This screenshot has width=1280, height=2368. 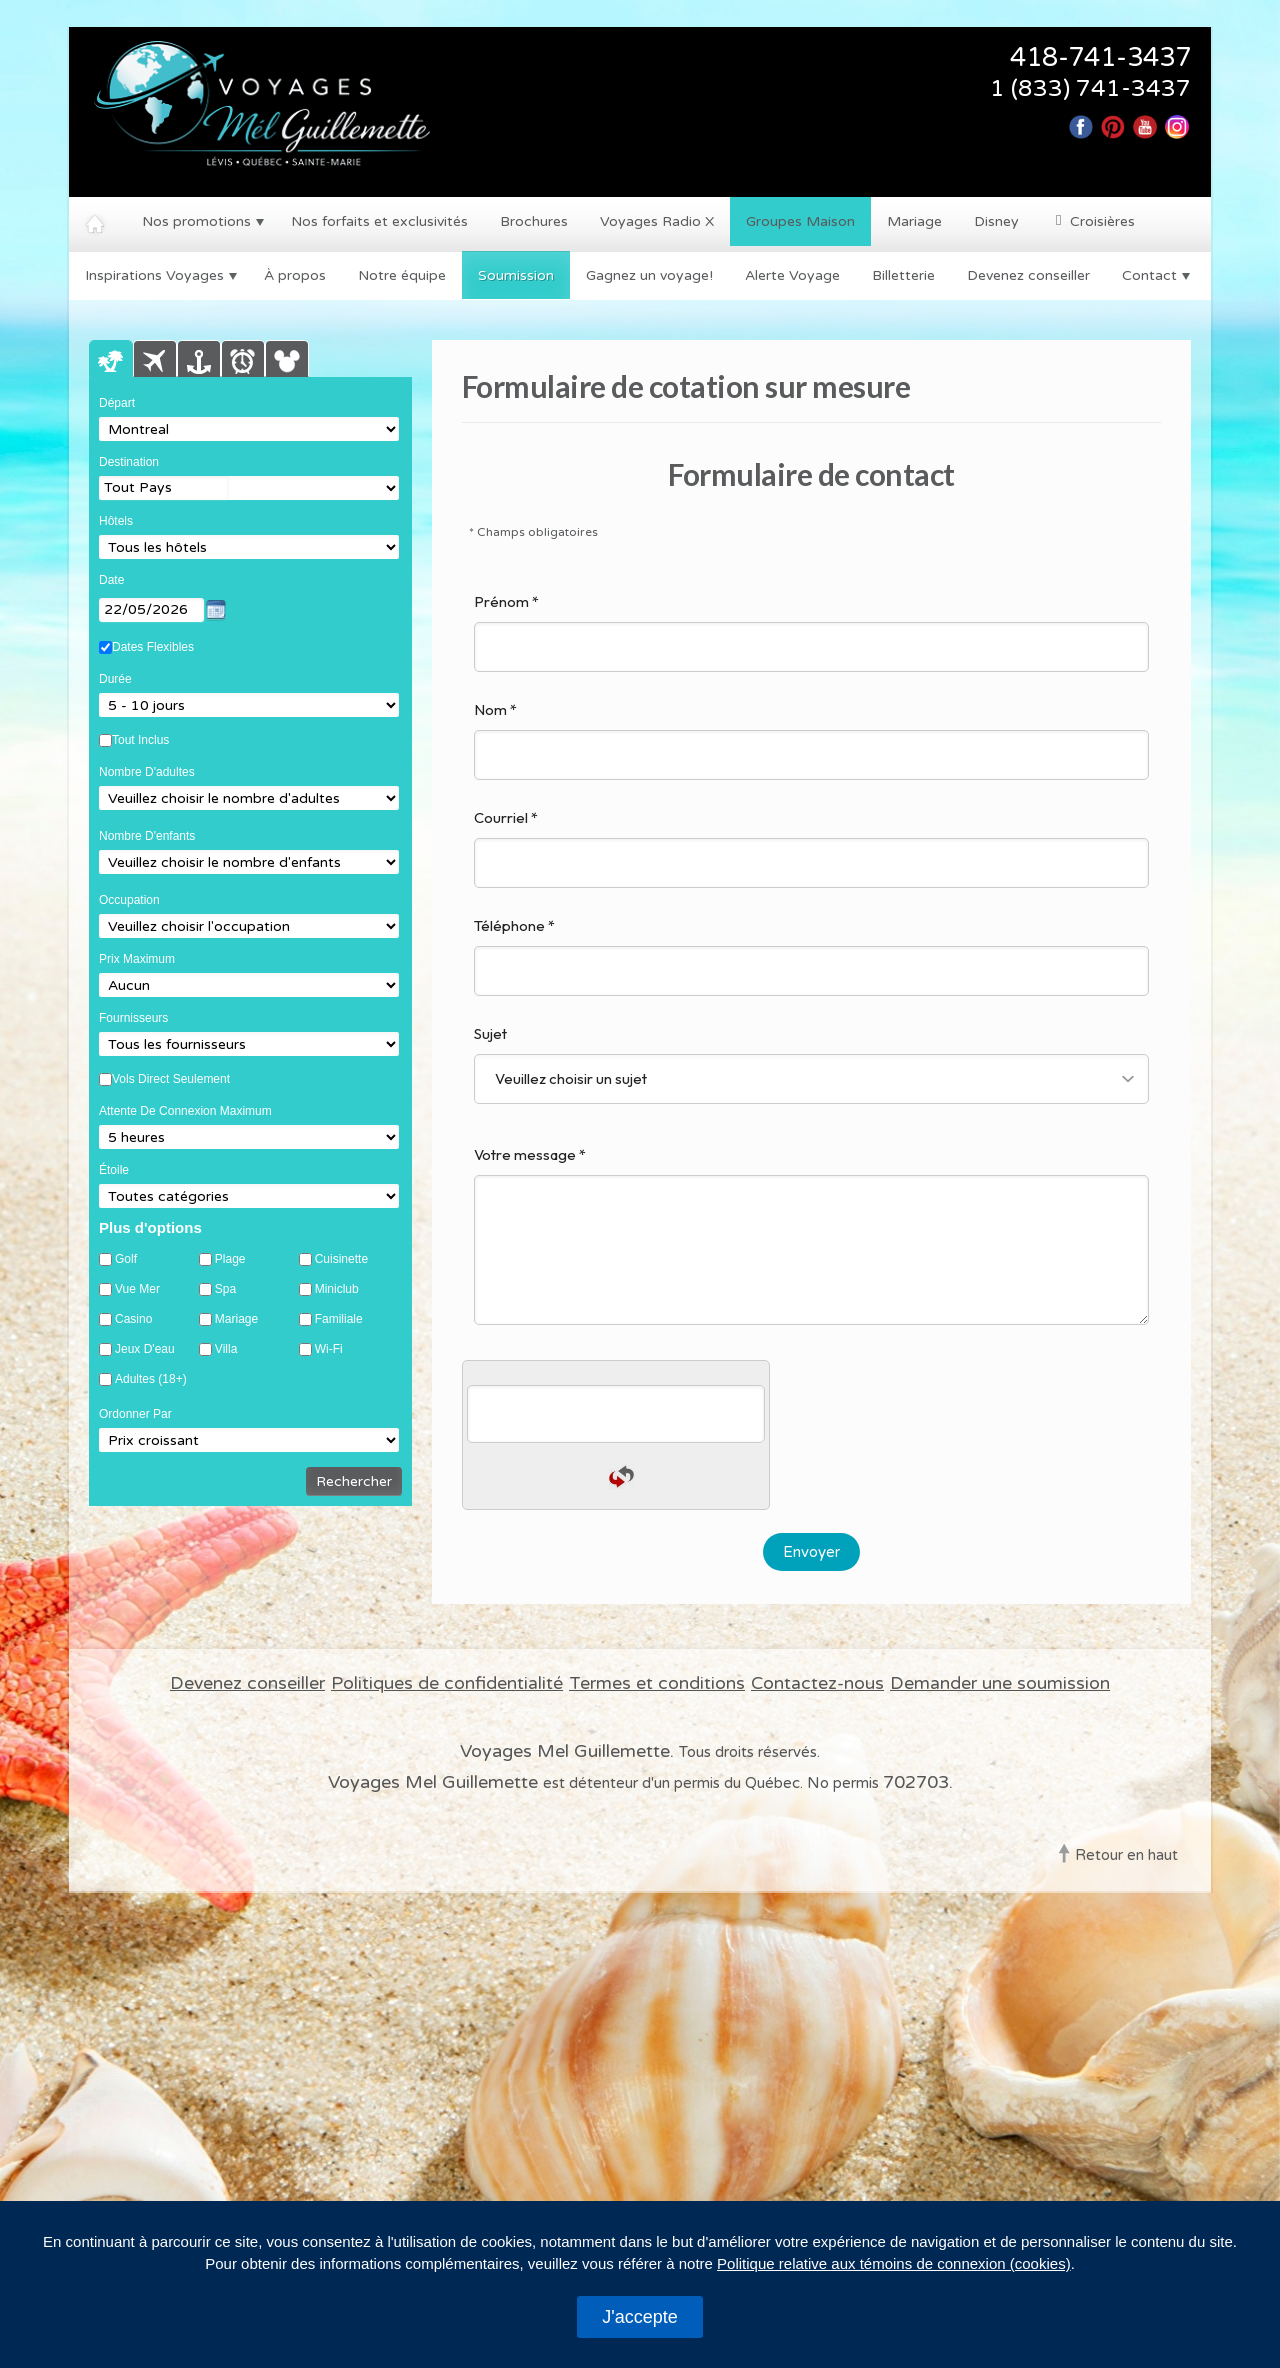 I want to click on Départ, so click(x=117, y=403).